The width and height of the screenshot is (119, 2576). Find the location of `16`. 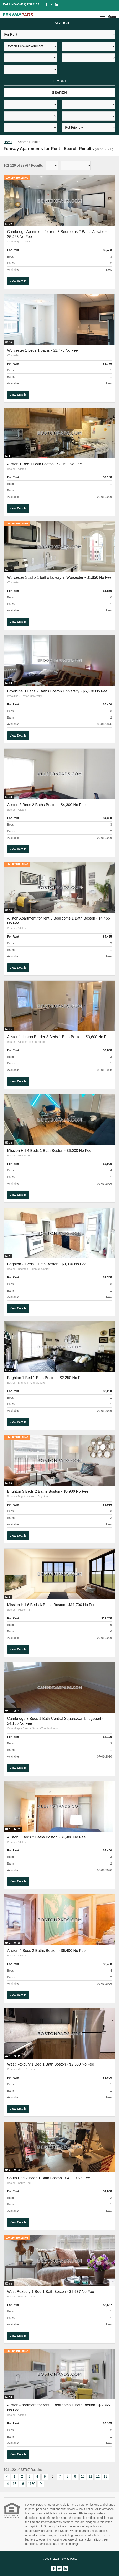

16 is located at coordinates (22, 2484).